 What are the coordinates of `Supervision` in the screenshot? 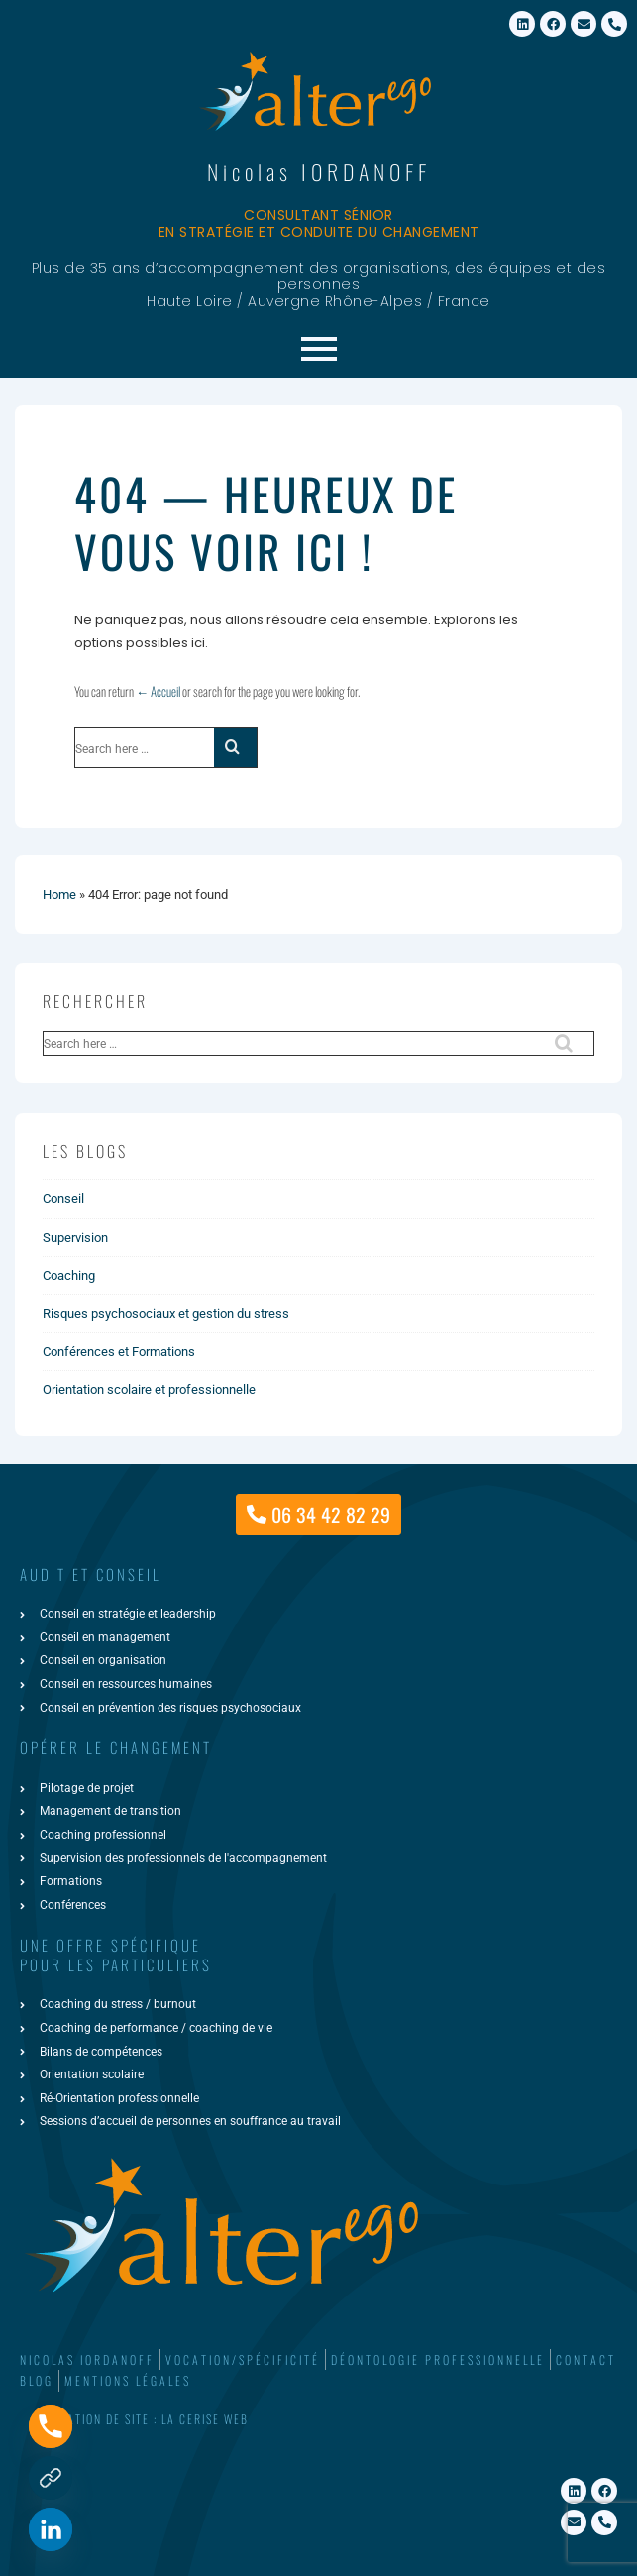 It's located at (75, 1237).